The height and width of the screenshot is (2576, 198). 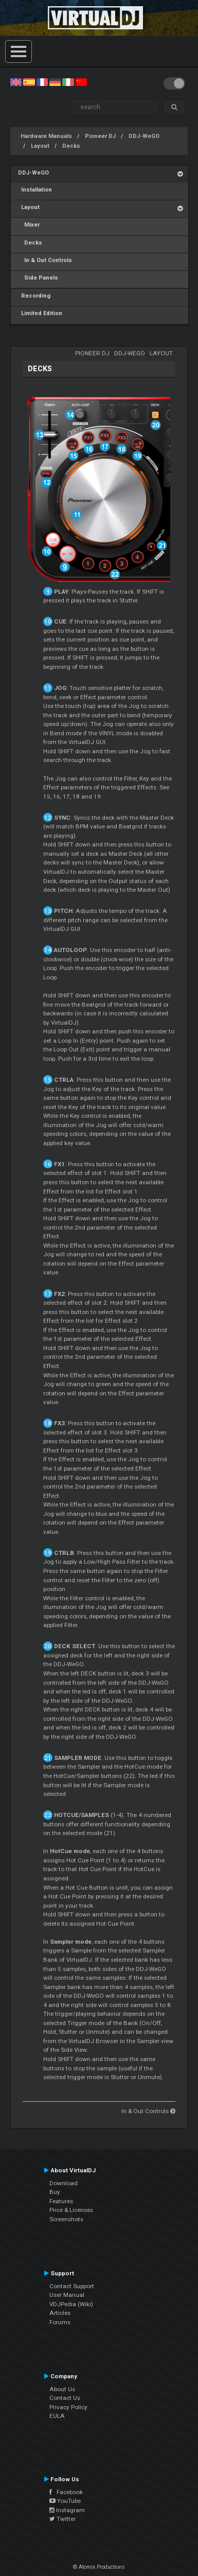 What do you see at coordinates (54, 2191) in the screenshot?
I see `Buy` at bounding box center [54, 2191].